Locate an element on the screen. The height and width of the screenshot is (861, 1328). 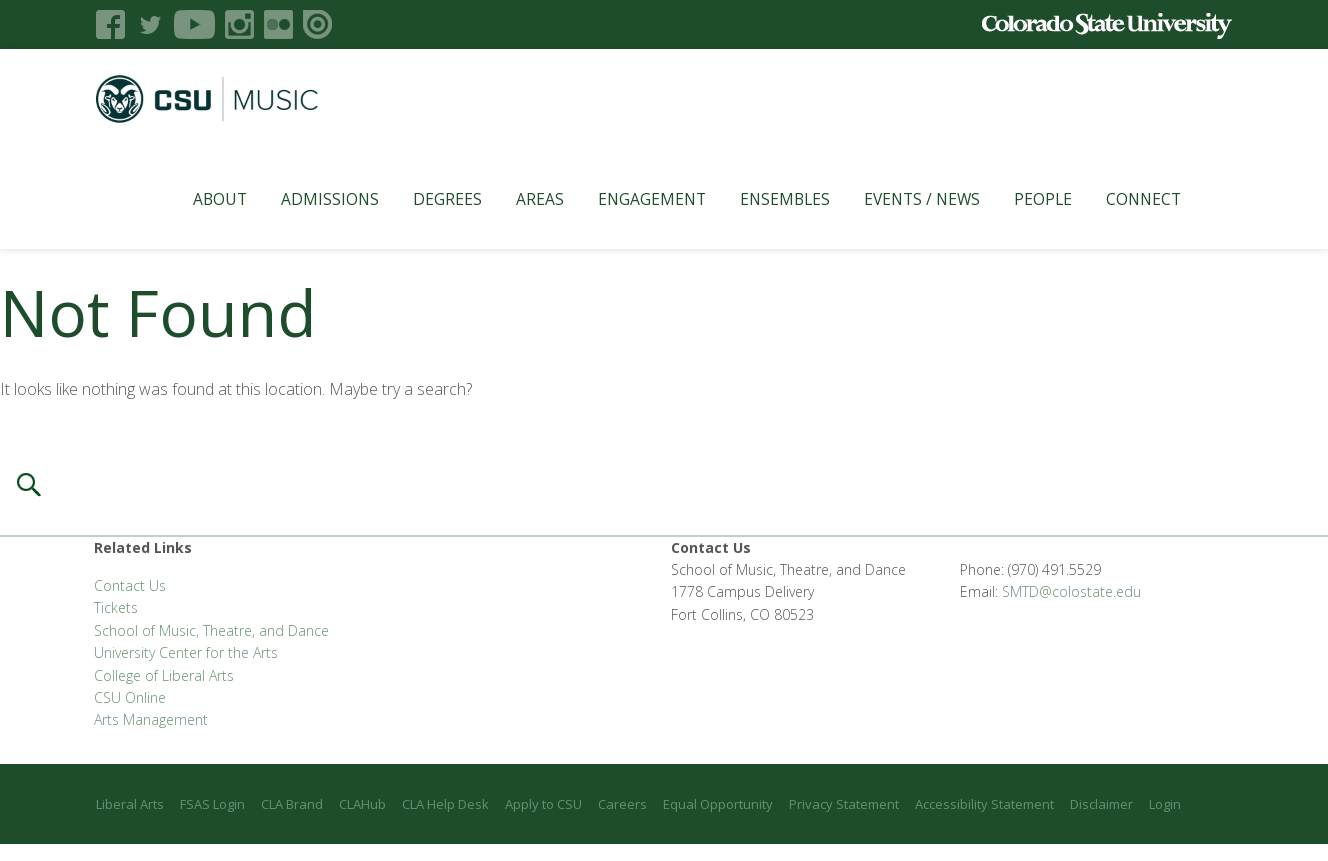
Events / News is located at coordinates (898, 199).